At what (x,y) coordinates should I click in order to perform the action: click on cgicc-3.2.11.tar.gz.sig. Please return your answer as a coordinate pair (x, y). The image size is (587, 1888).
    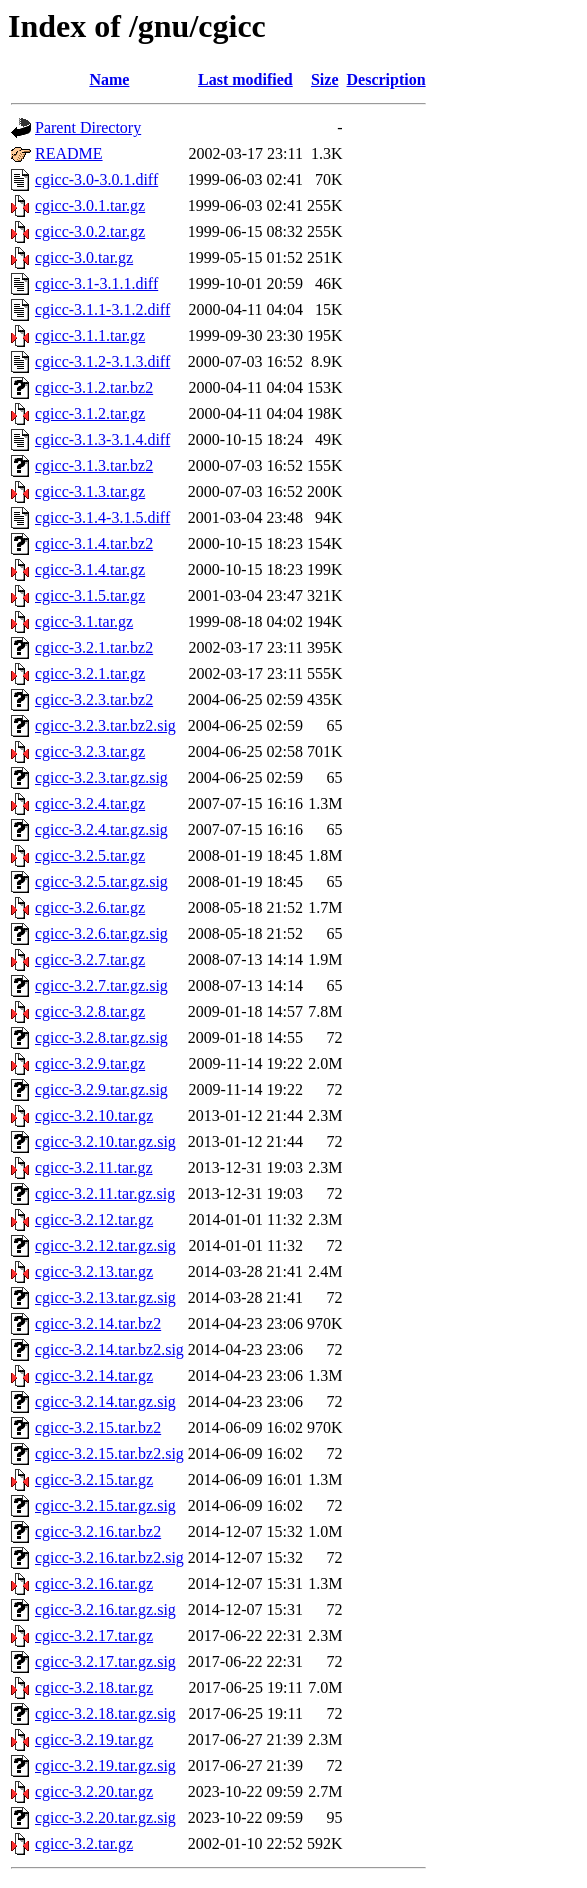
    Looking at the image, I should click on (105, 1193).